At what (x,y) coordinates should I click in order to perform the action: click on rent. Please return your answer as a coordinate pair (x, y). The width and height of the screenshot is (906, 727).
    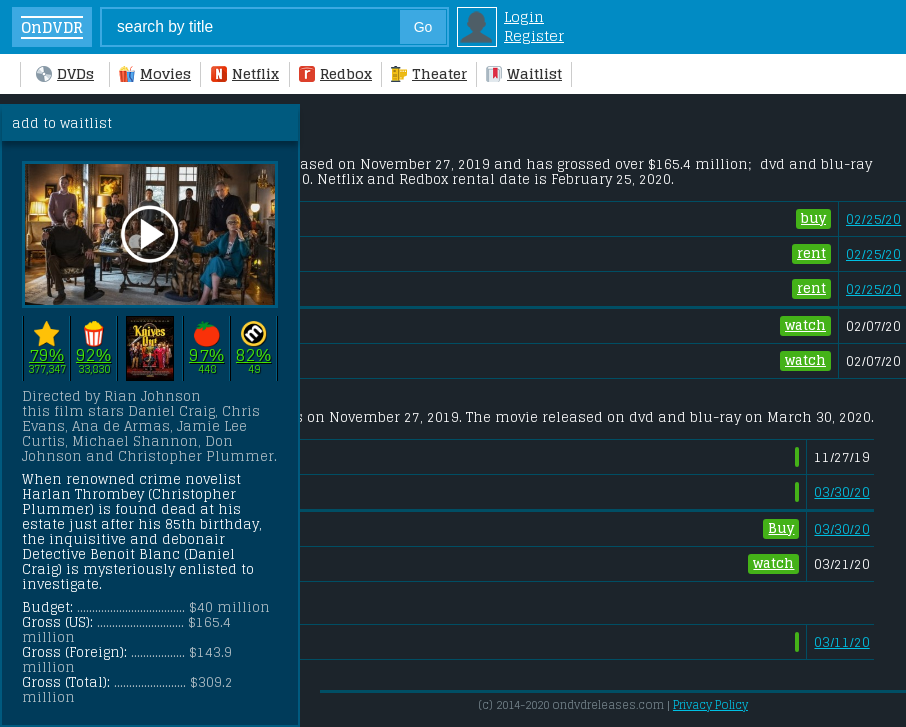
    Looking at the image, I should click on (811, 254).